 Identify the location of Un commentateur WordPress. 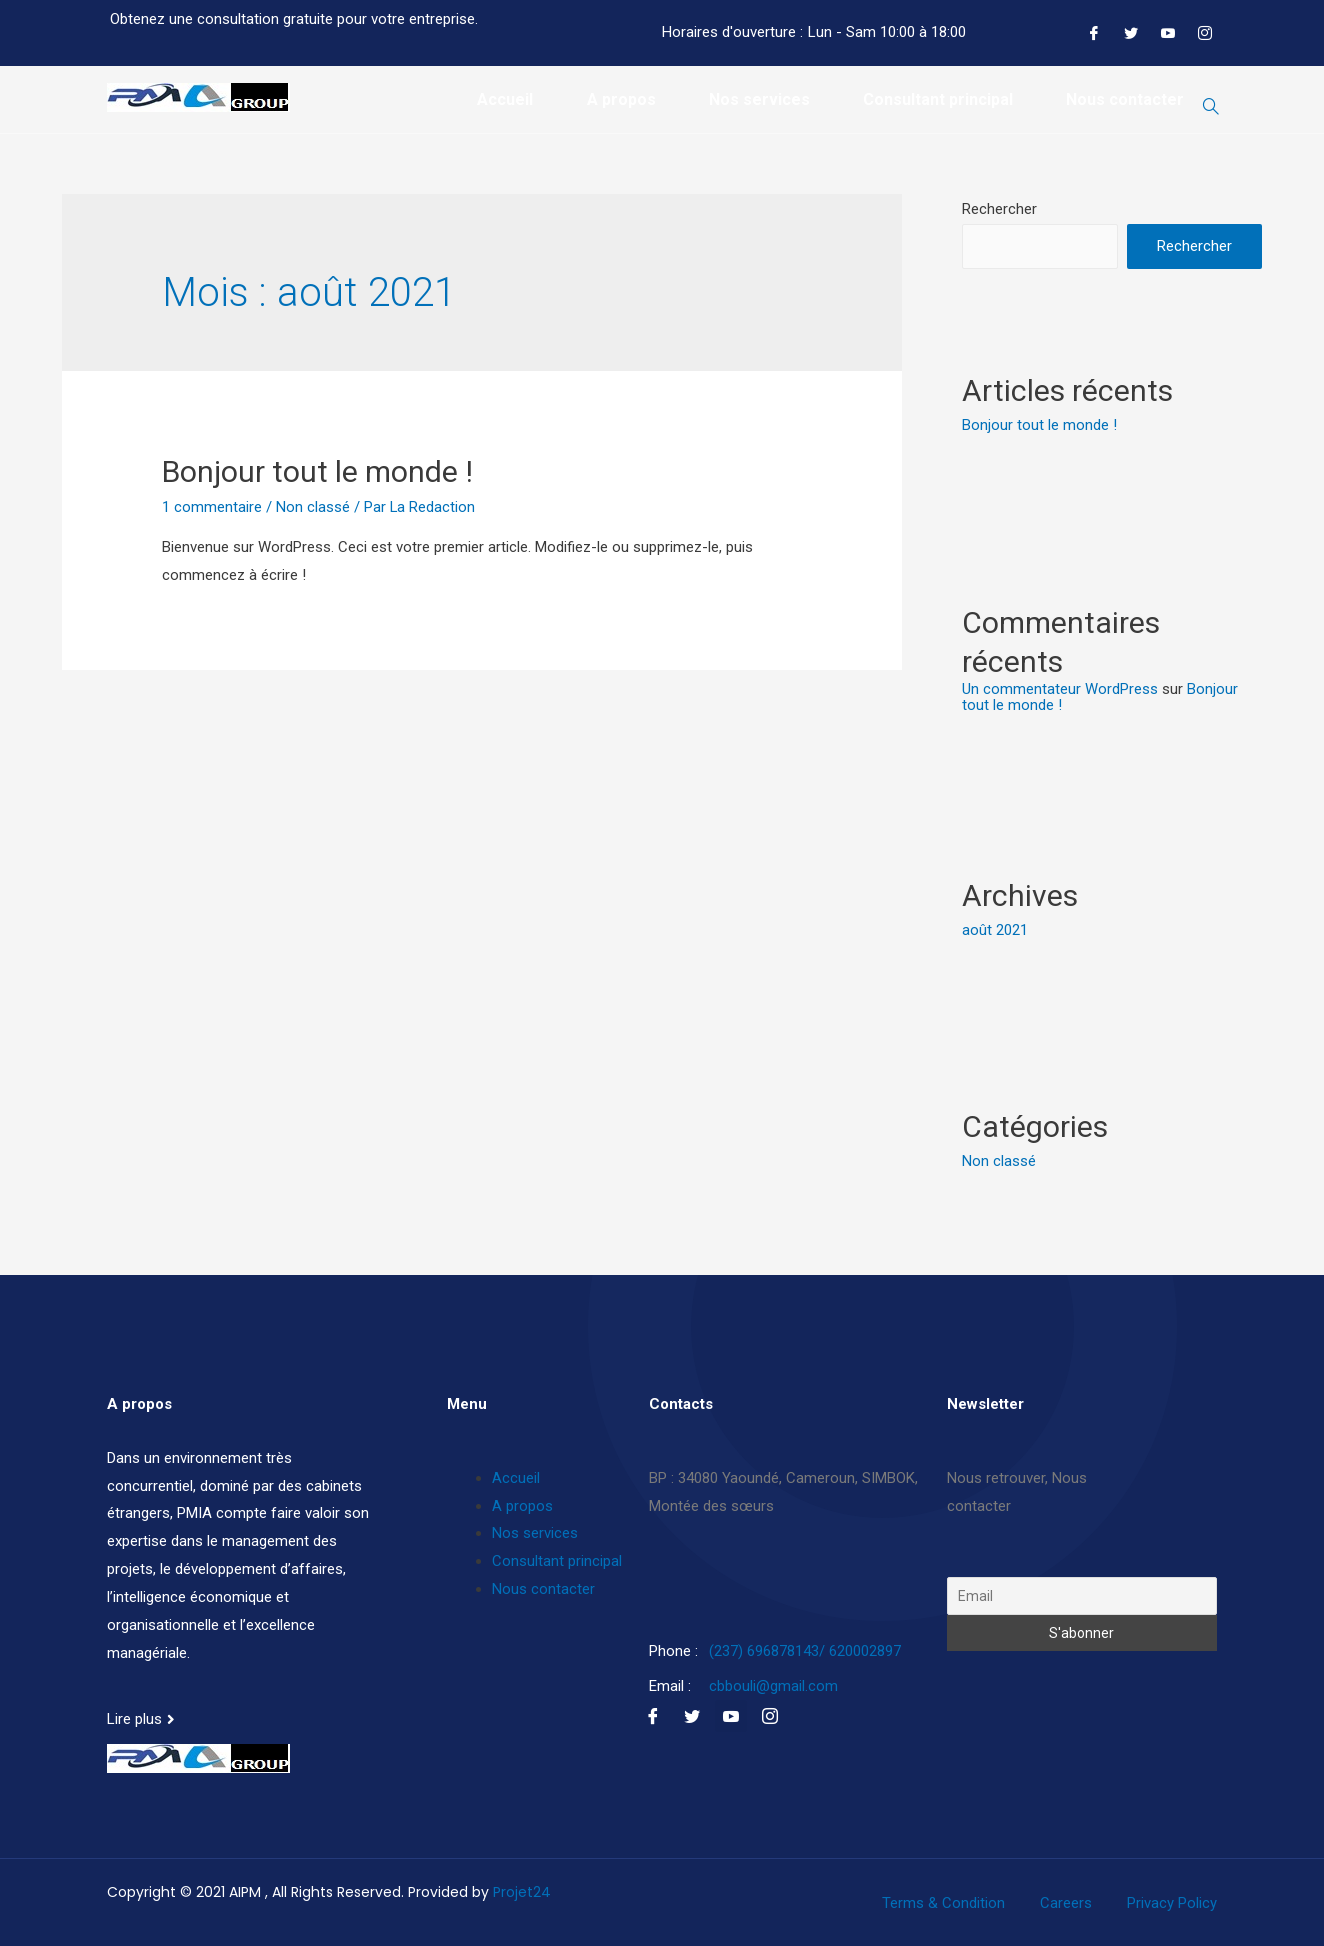
(1060, 687).